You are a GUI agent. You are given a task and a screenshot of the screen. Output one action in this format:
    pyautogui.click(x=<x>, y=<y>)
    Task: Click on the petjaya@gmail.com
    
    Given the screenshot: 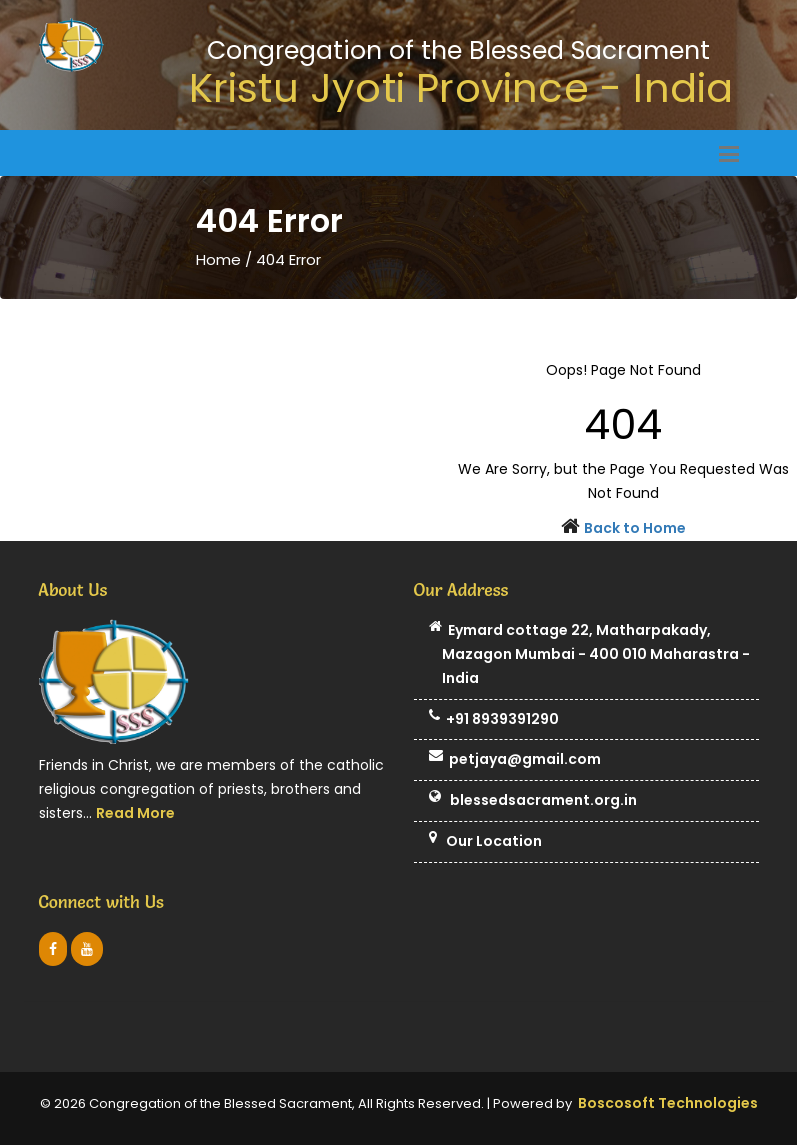 What is the action you would take?
    pyautogui.click(x=515, y=760)
    